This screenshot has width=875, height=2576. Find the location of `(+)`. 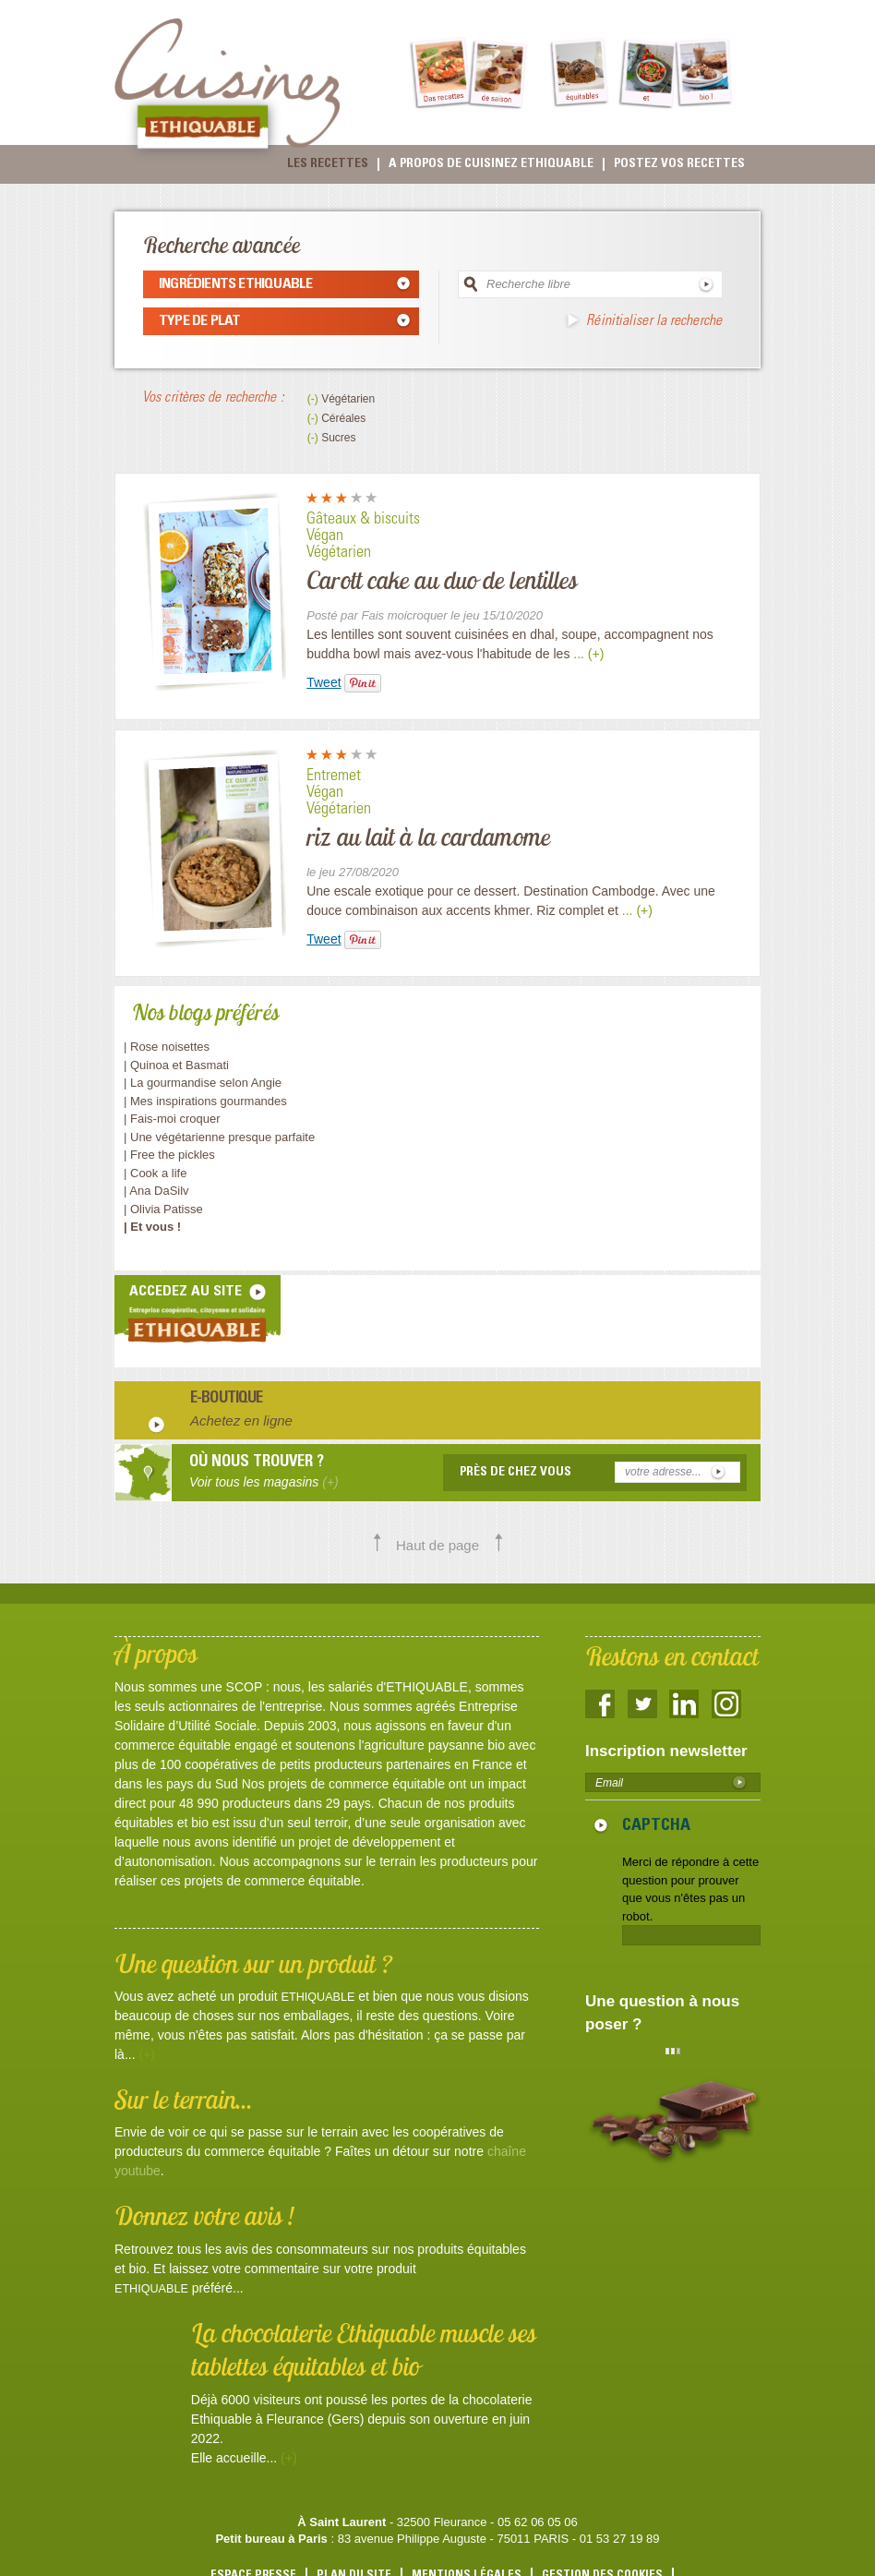

(+) is located at coordinates (146, 2054).